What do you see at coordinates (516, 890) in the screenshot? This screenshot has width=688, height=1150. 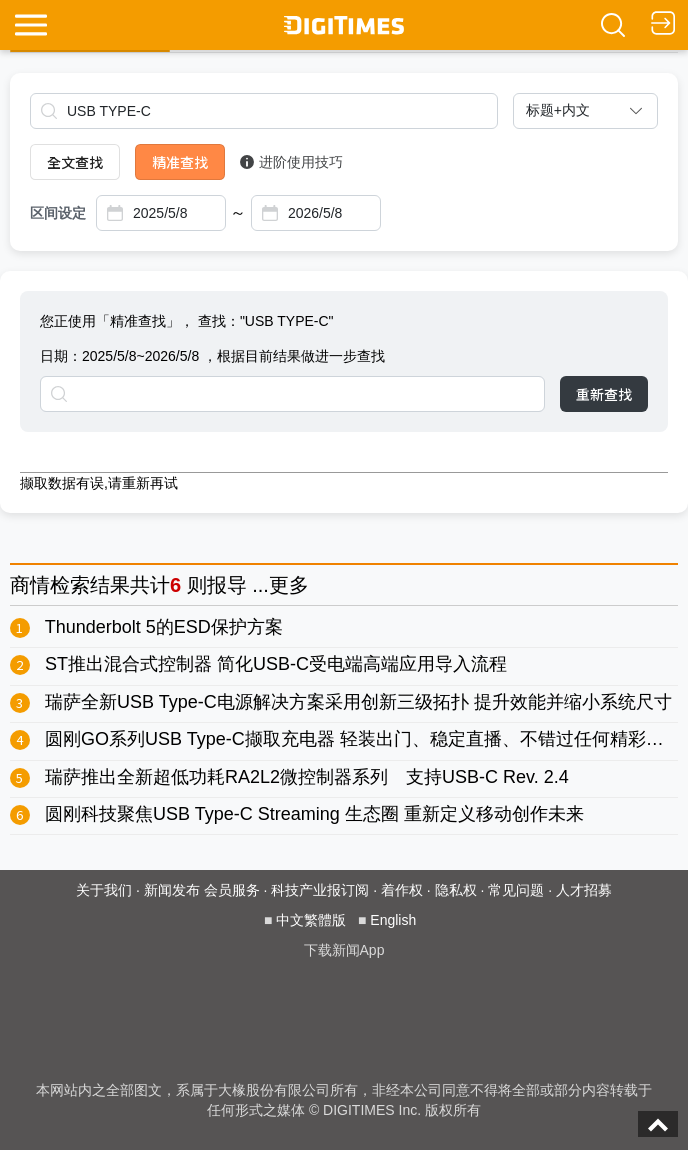 I see `常见问题` at bounding box center [516, 890].